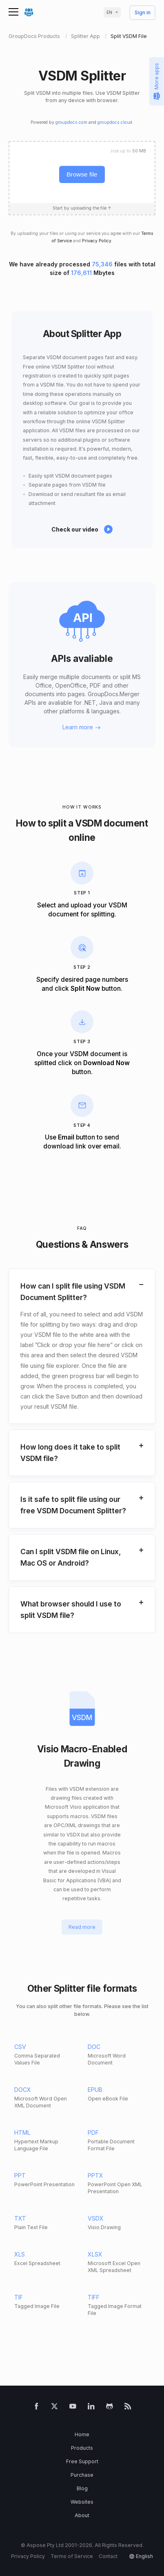  I want to click on VSDX, so click(96, 2218).